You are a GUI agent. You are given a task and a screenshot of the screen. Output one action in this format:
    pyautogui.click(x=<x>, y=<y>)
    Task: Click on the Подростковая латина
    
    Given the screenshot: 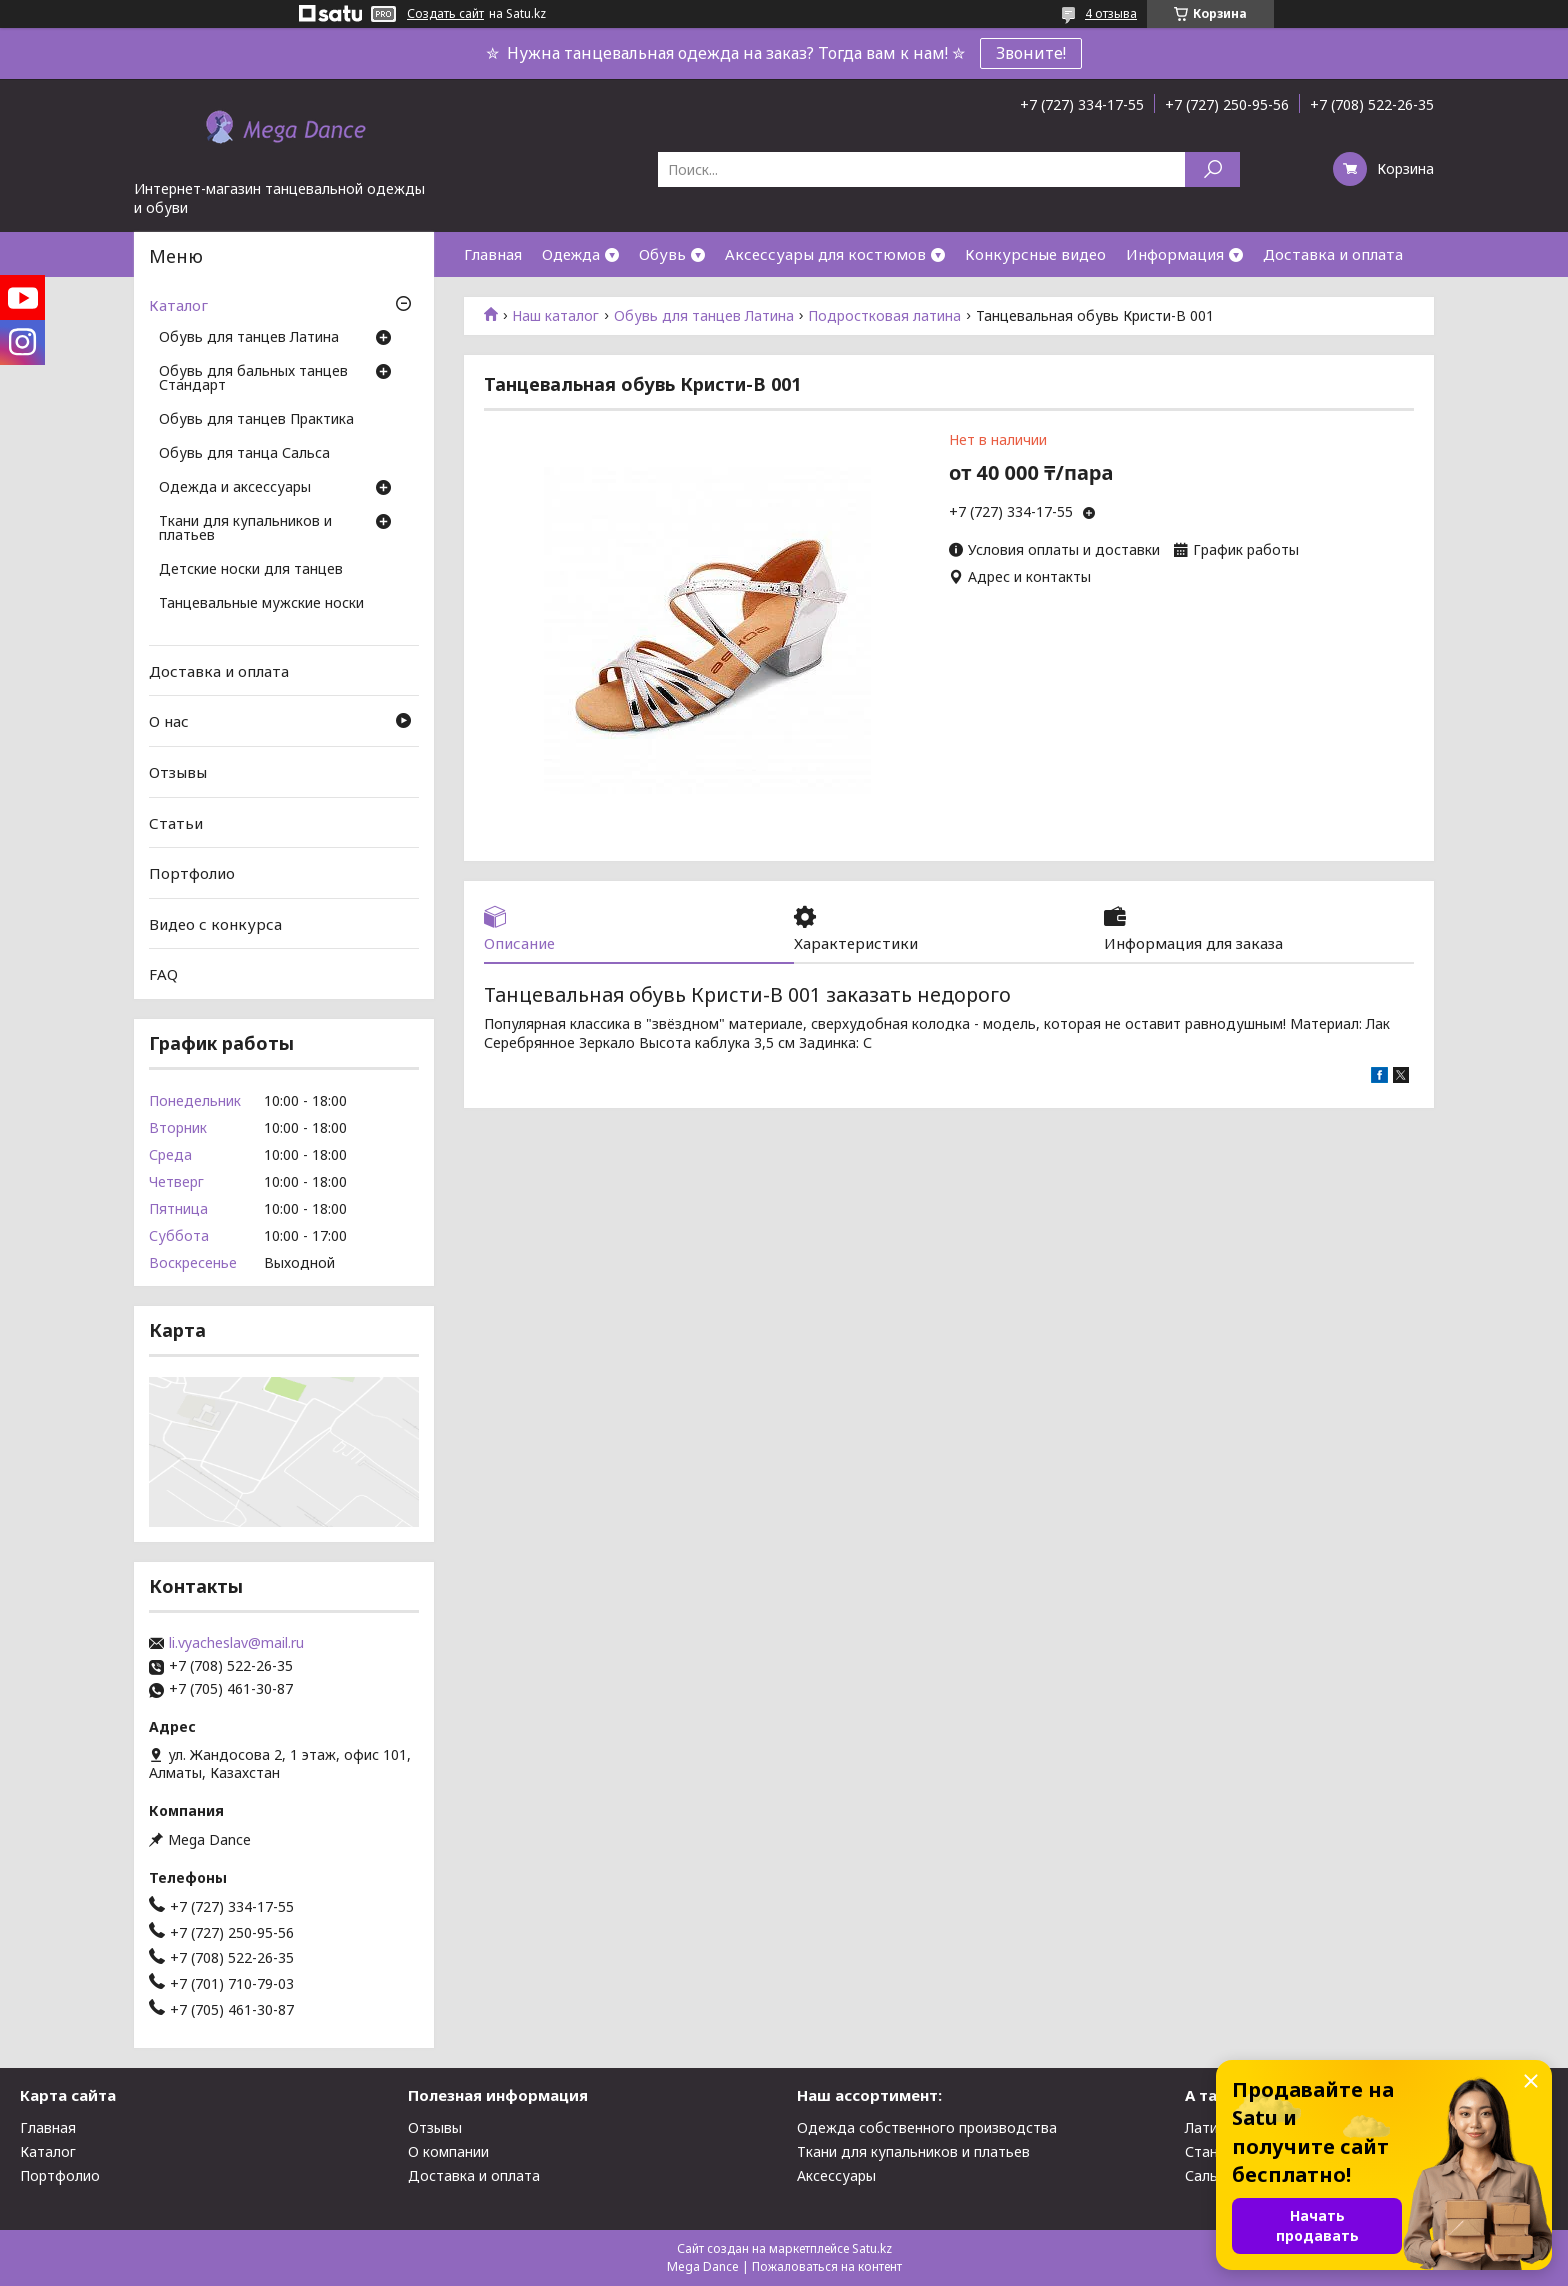 What is the action you would take?
    pyautogui.click(x=884, y=316)
    